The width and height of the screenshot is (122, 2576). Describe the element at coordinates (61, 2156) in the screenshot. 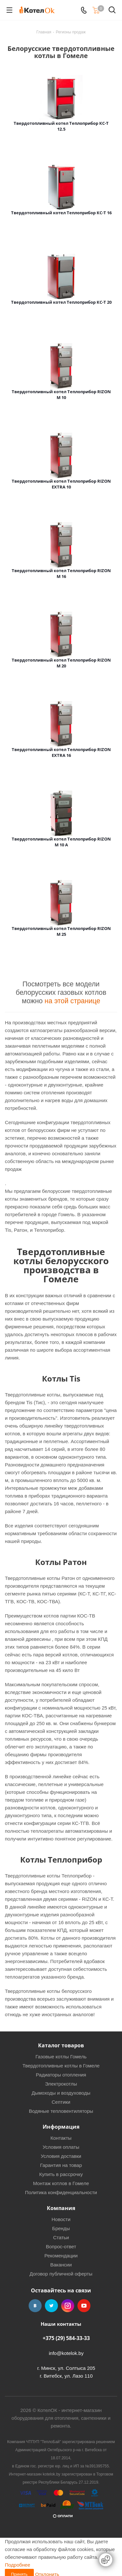

I see `Условия доставки` at that location.